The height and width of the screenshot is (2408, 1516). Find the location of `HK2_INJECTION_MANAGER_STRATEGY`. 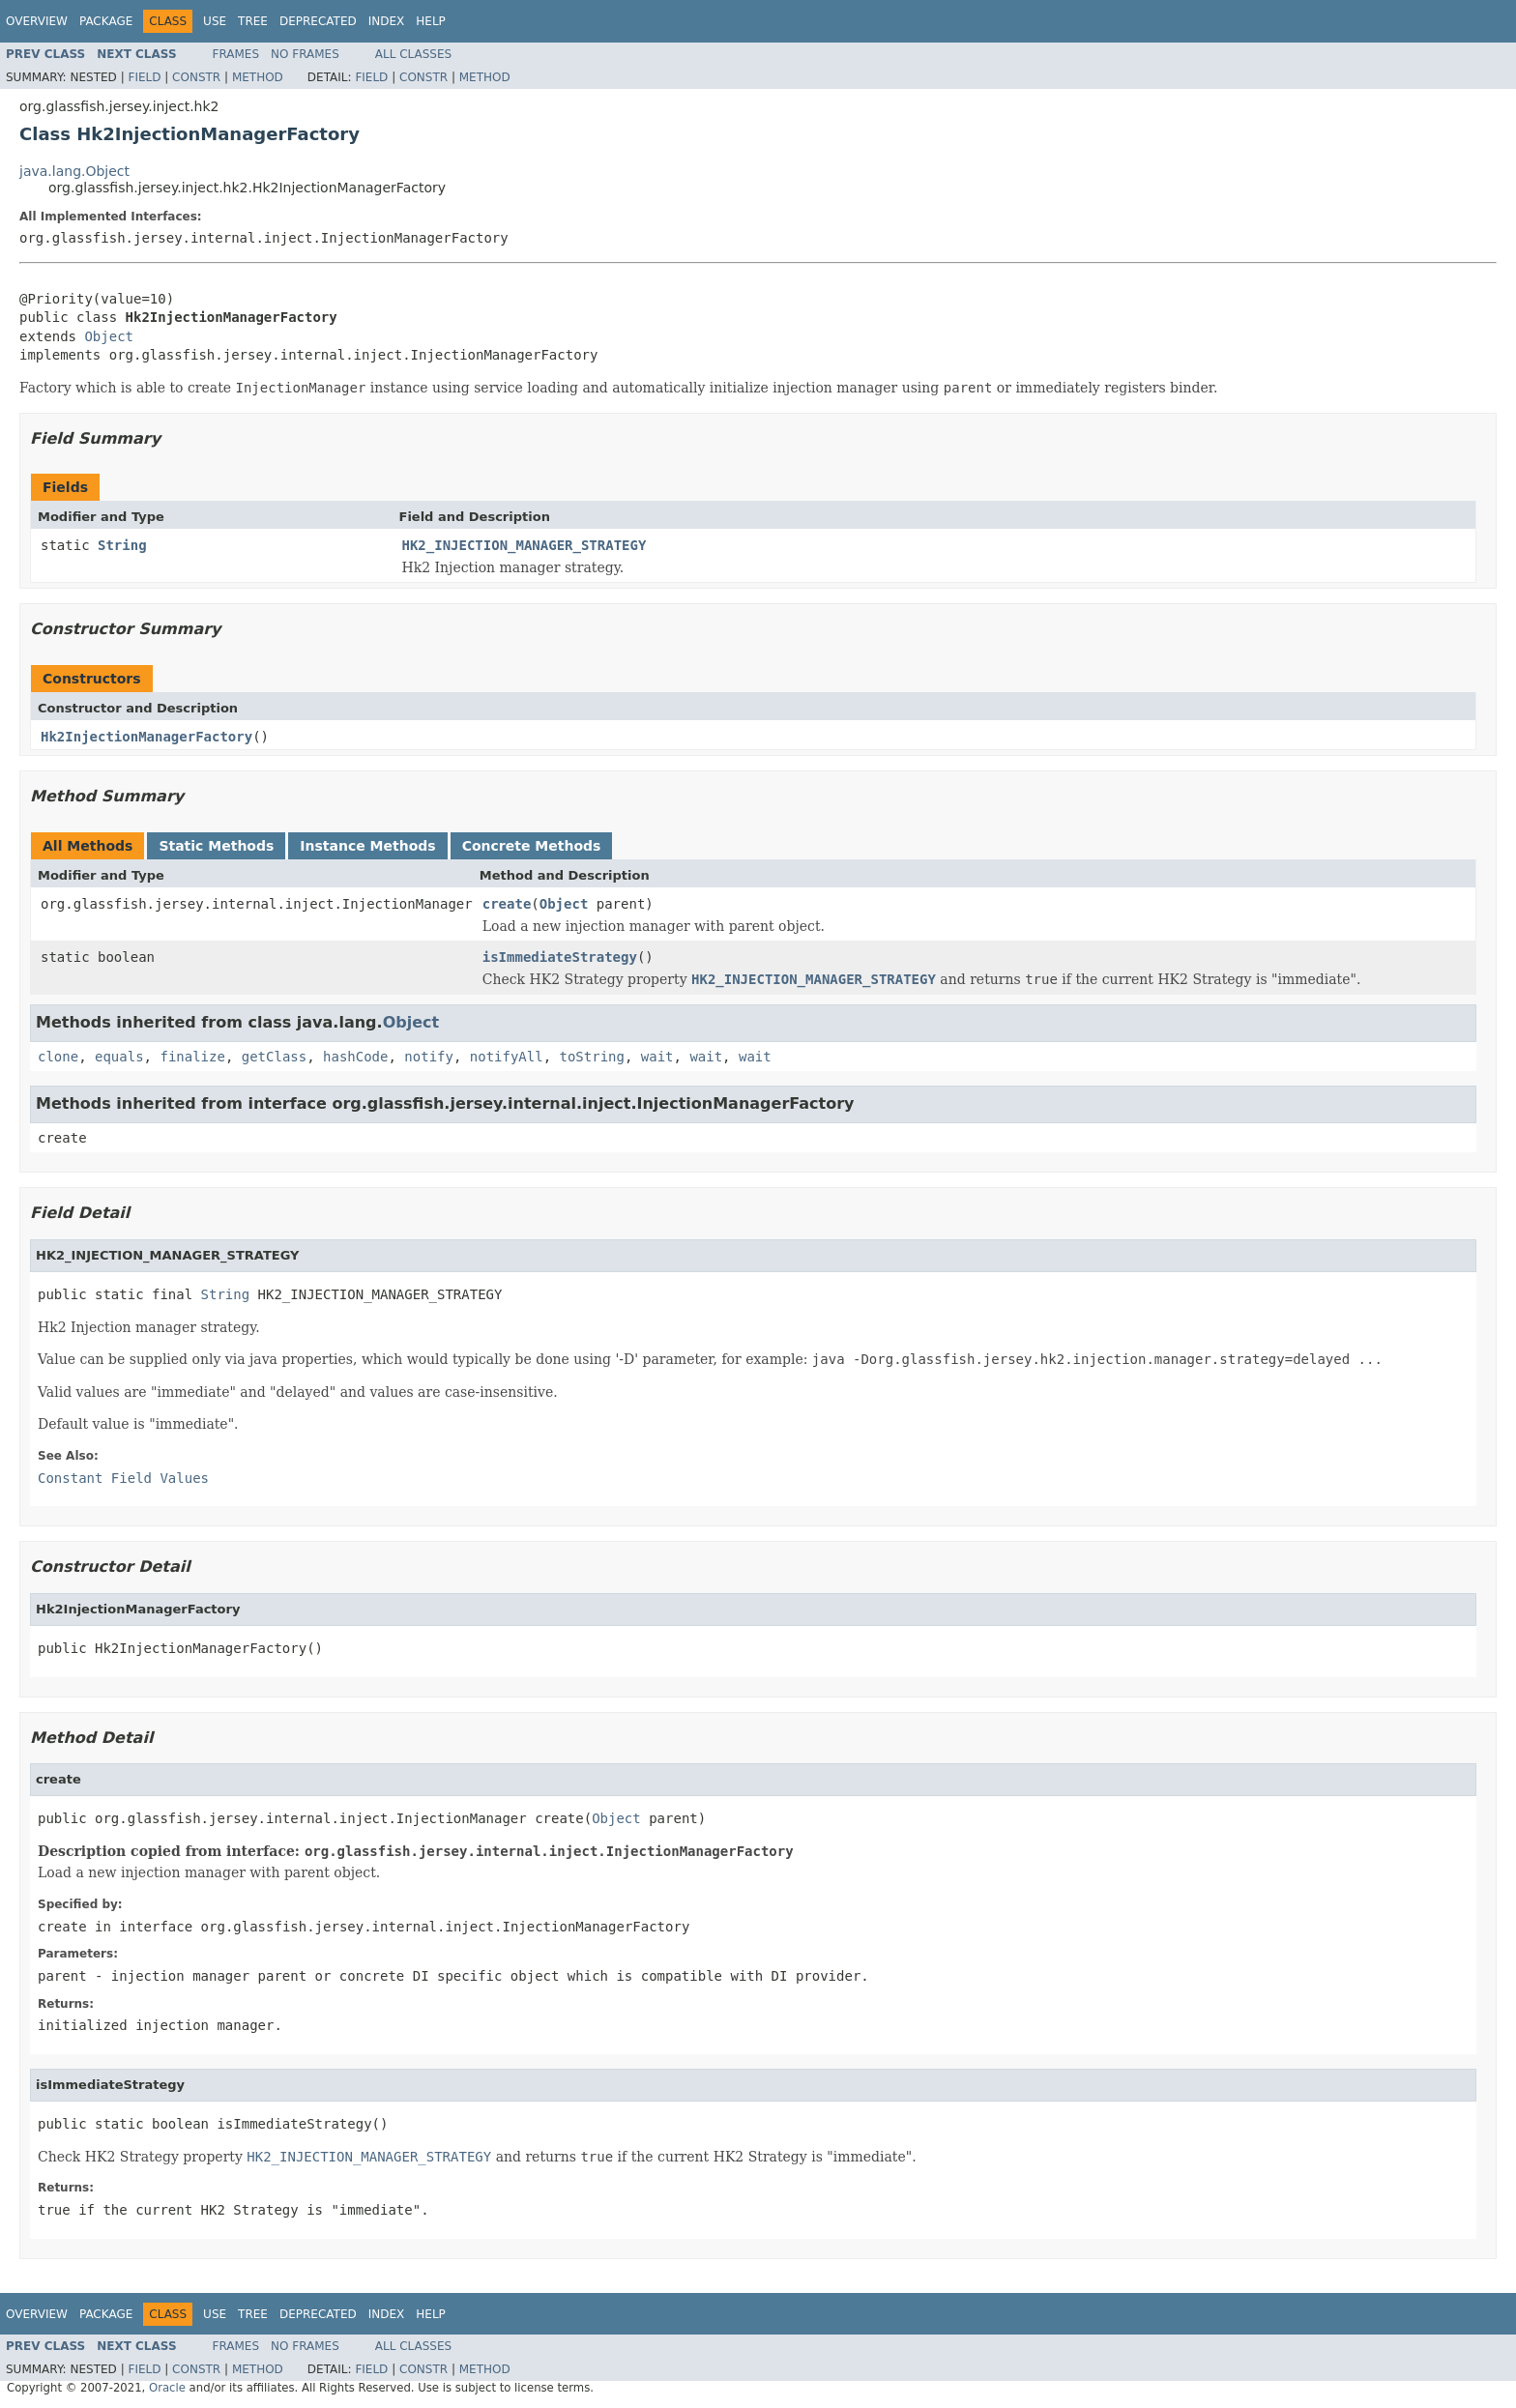

HK2_INJECTION_MANAGER_STRATEGY is located at coordinates (524, 545).